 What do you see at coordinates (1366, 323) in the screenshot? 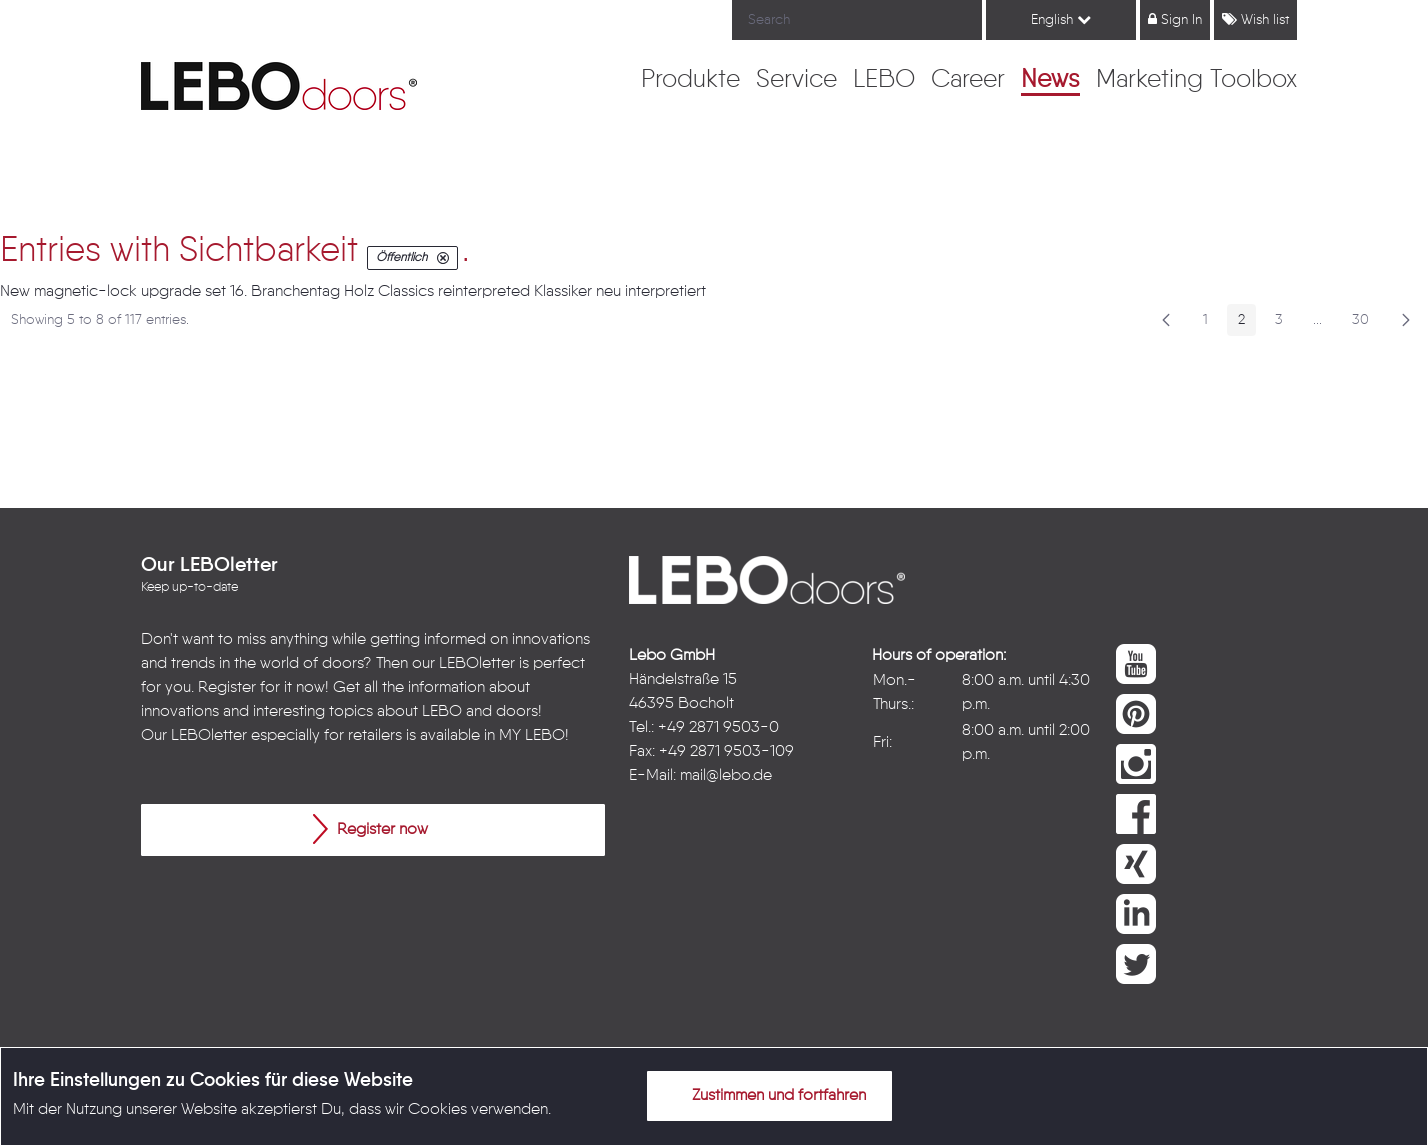
I see `30` at bounding box center [1366, 323].